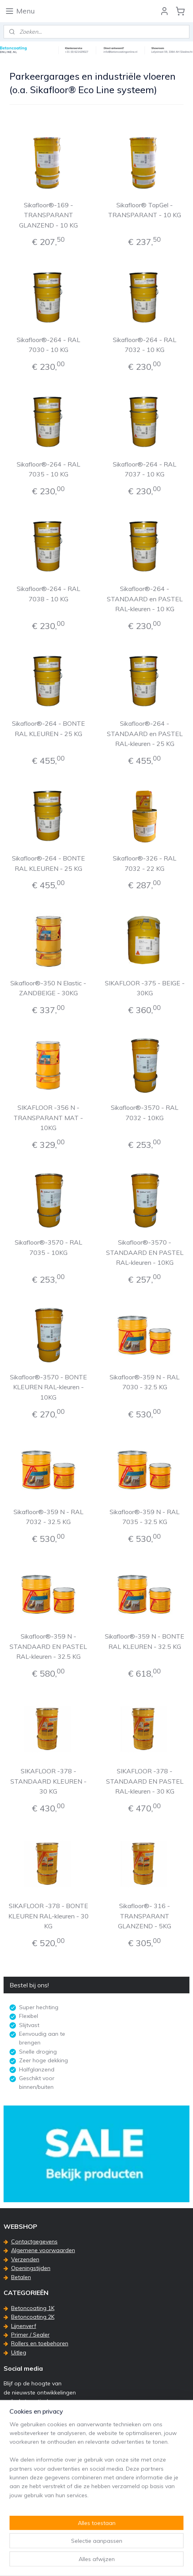 This screenshot has height=2576, width=193. What do you see at coordinates (48, 594) in the screenshot?
I see `Sikafloor®-264 - RAL 7038 - 10 KG` at bounding box center [48, 594].